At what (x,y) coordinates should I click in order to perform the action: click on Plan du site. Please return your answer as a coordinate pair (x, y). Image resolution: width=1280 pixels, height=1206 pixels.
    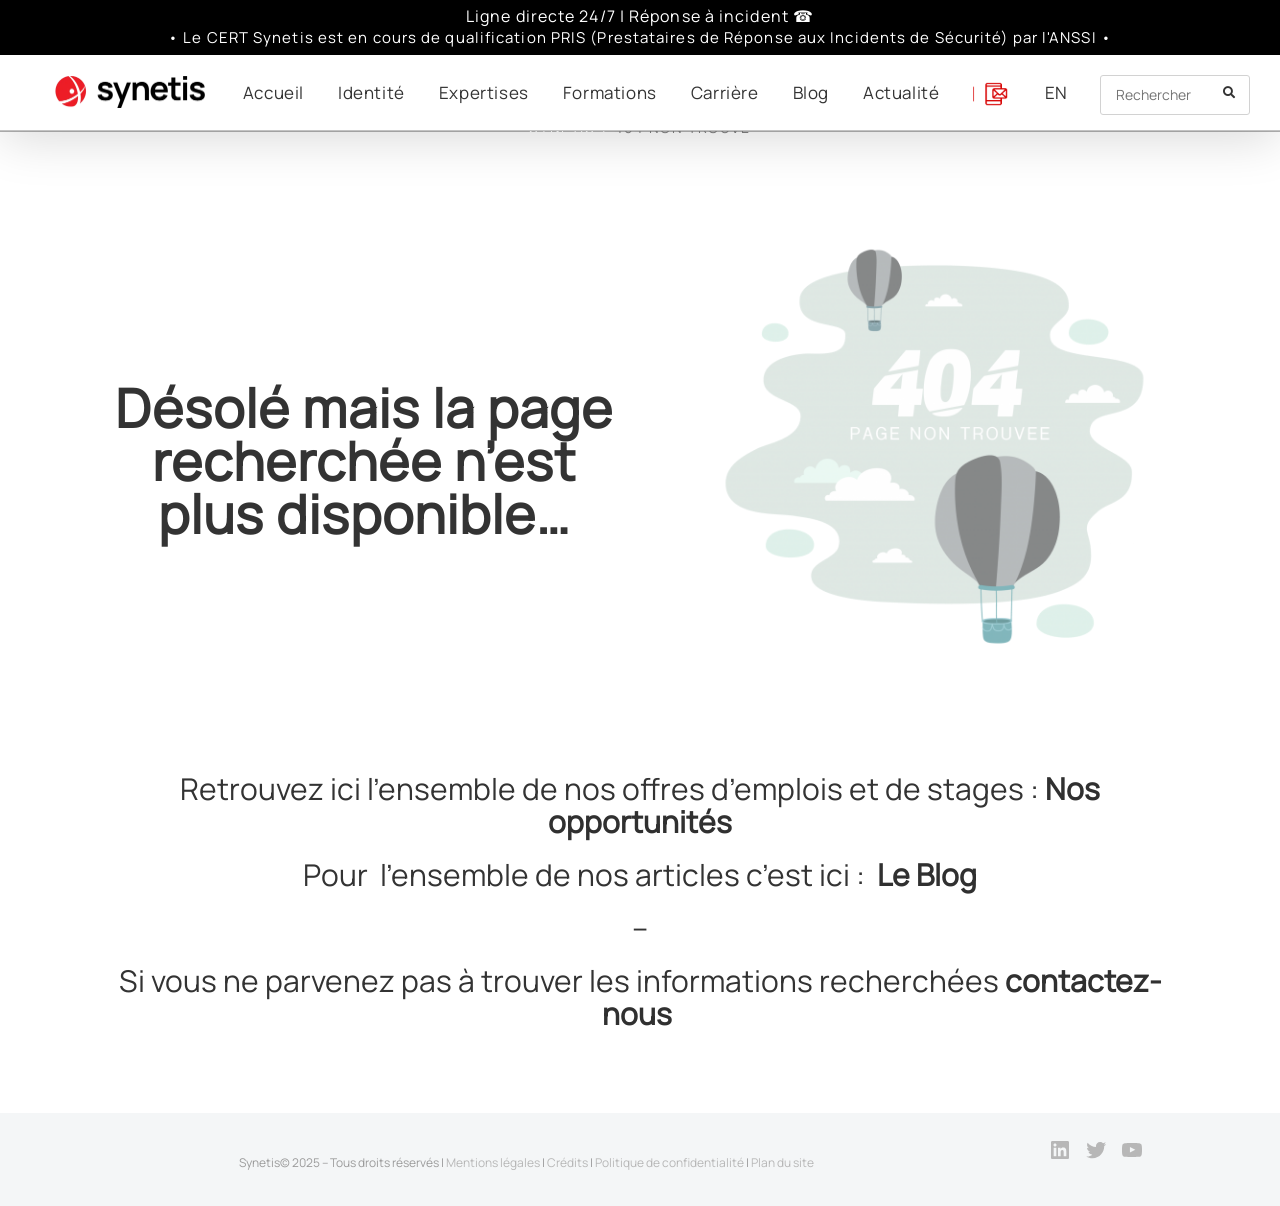
    Looking at the image, I should click on (782, 1162).